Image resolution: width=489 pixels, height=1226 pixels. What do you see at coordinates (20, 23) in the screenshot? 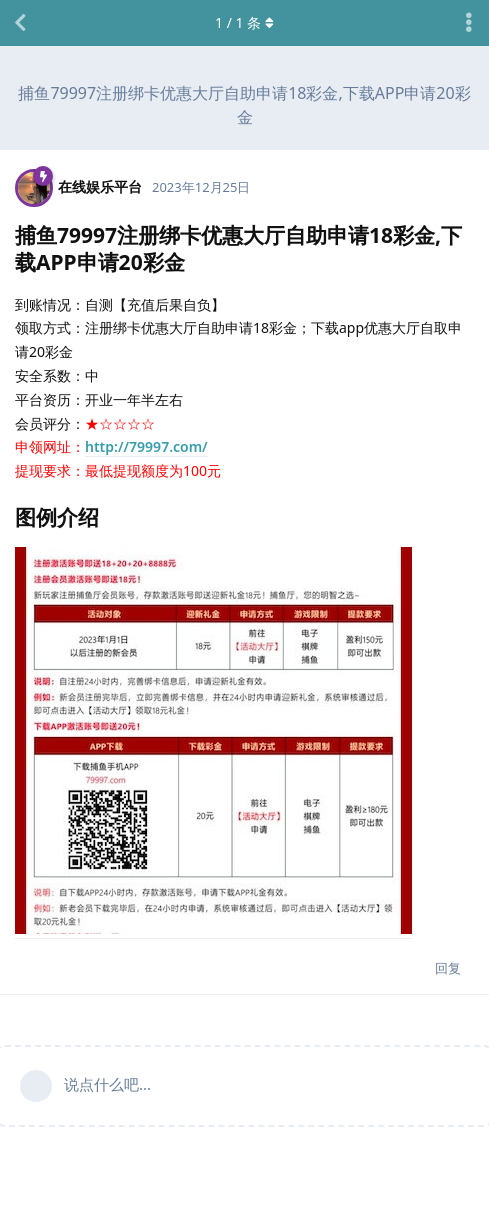
I see `[返回主题列表]` at bounding box center [20, 23].